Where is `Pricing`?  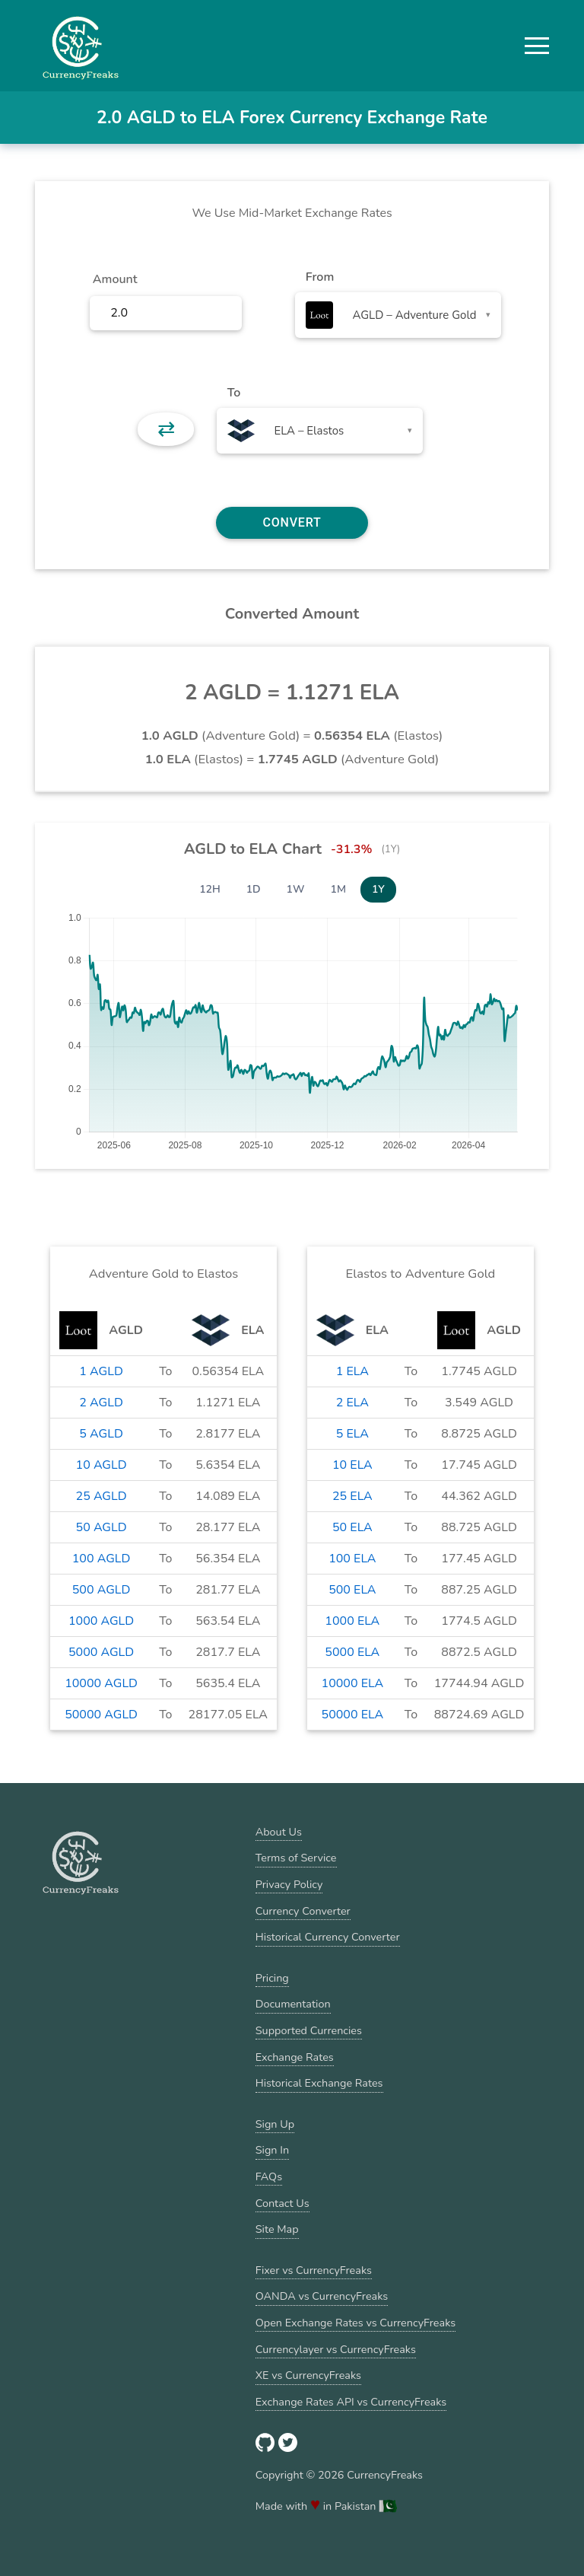 Pricing is located at coordinates (272, 1977).